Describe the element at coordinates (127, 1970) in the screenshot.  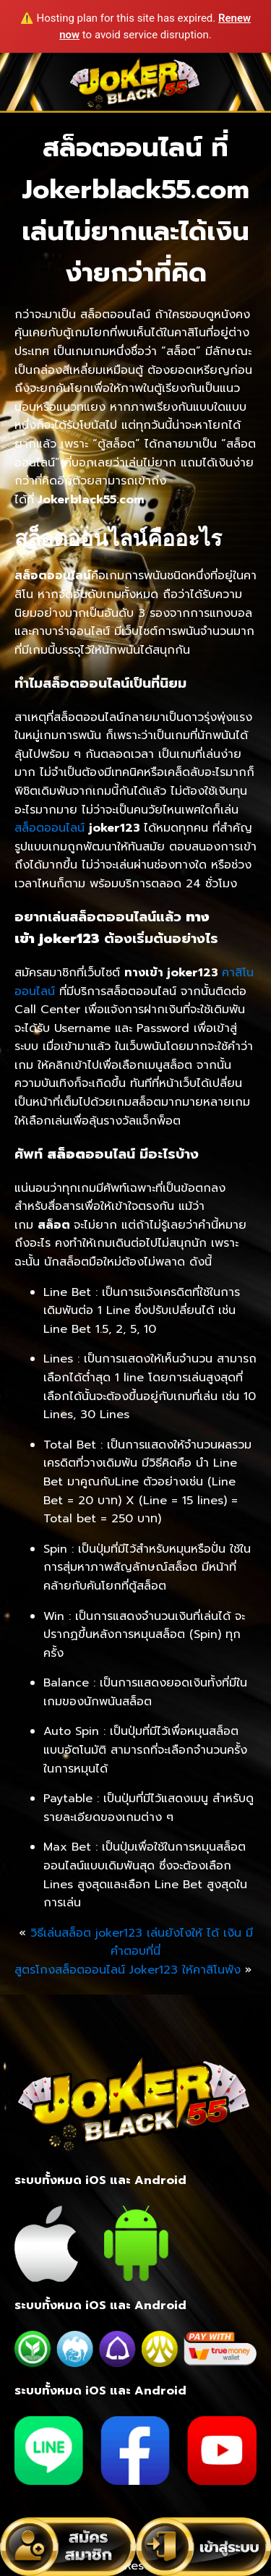
I see `สูตรโกงสล็อตออนไลน์ Joker123 ให้คาสิโนพัง` at that location.